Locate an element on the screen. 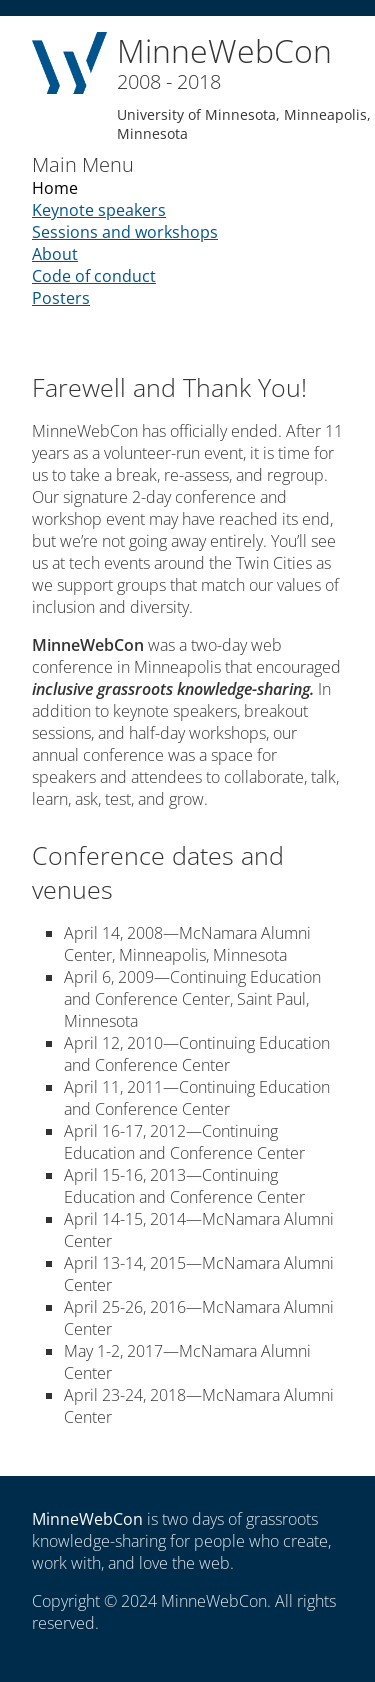 Image resolution: width=375 pixels, height=1682 pixels. Sessions and workshops is located at coordinates (125, 232).